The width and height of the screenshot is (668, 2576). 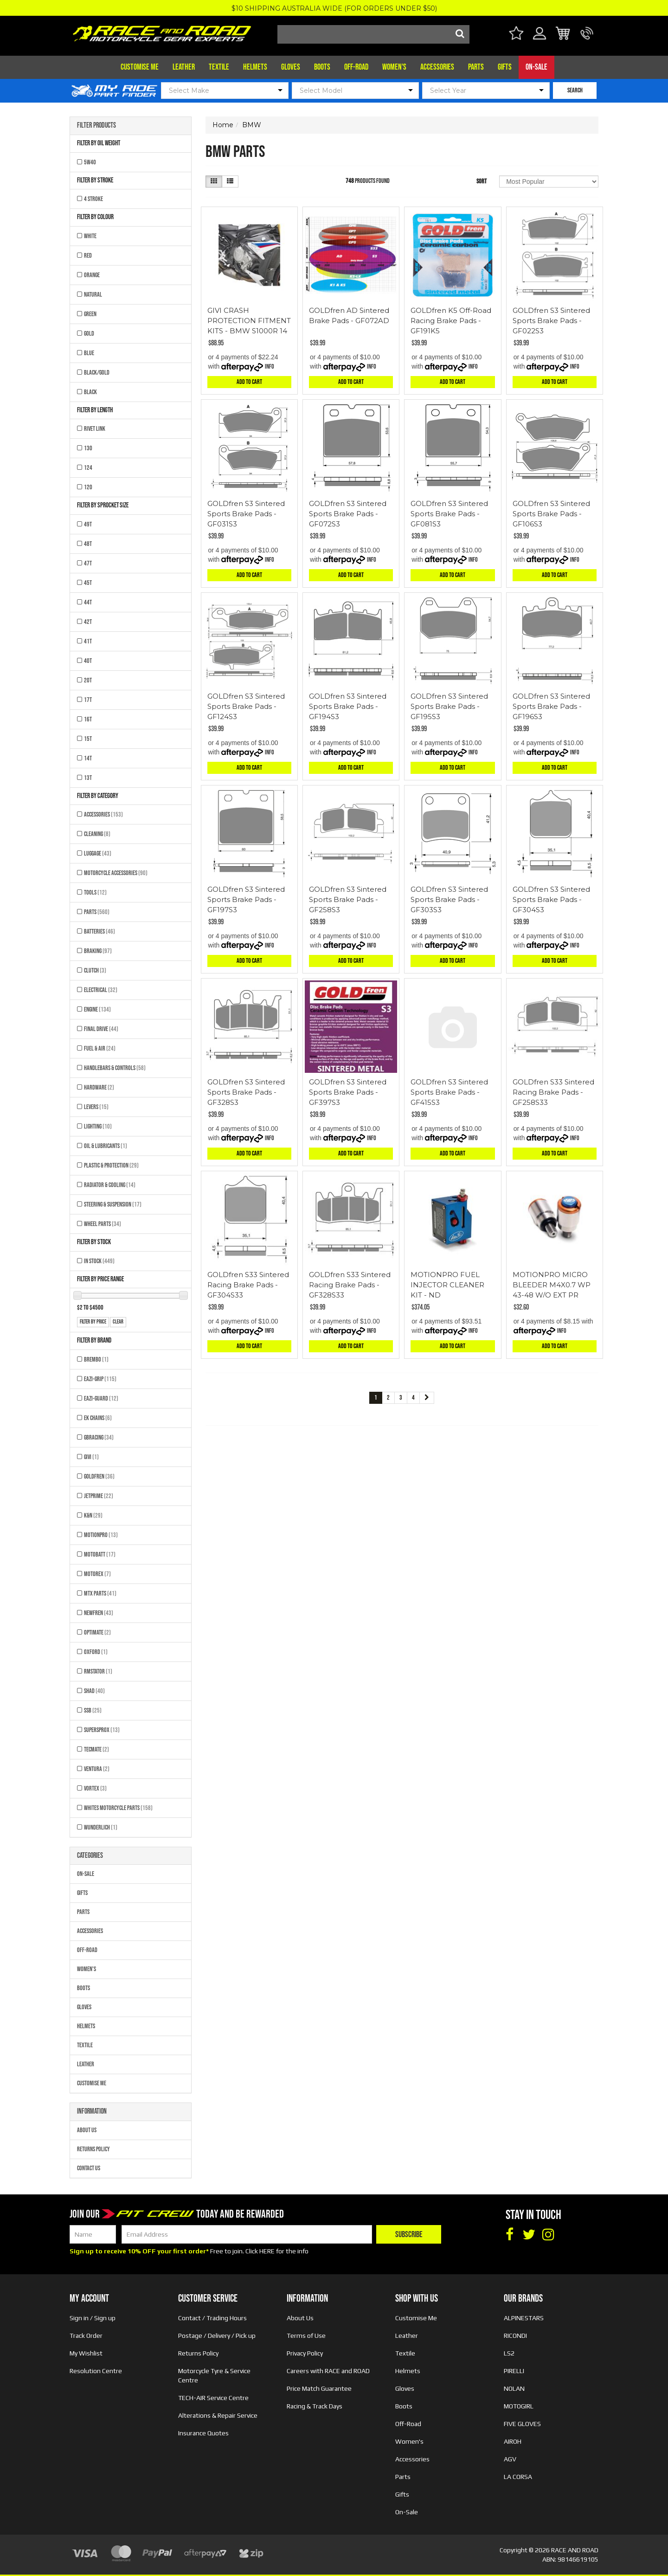 I want to click on Off-Road, so click(x=356, y=67).